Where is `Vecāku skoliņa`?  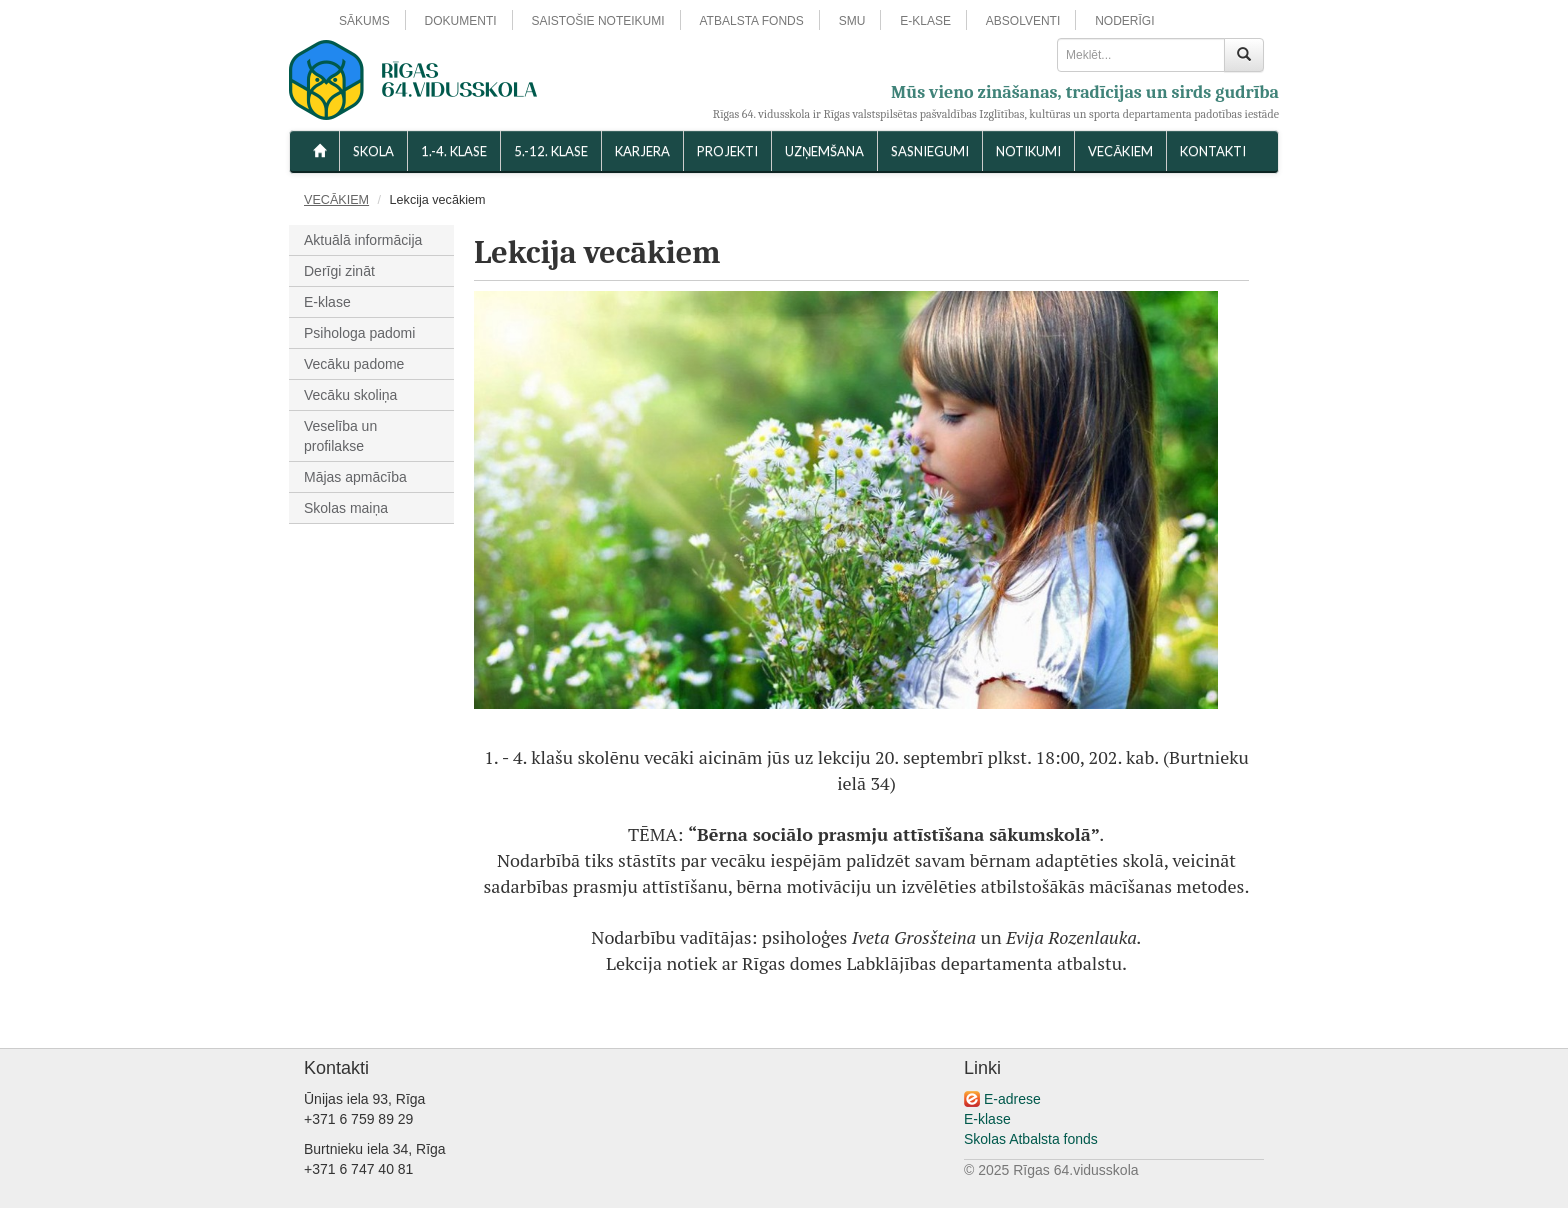 Vecāku skoliņa is located at coordinates (350, 395).